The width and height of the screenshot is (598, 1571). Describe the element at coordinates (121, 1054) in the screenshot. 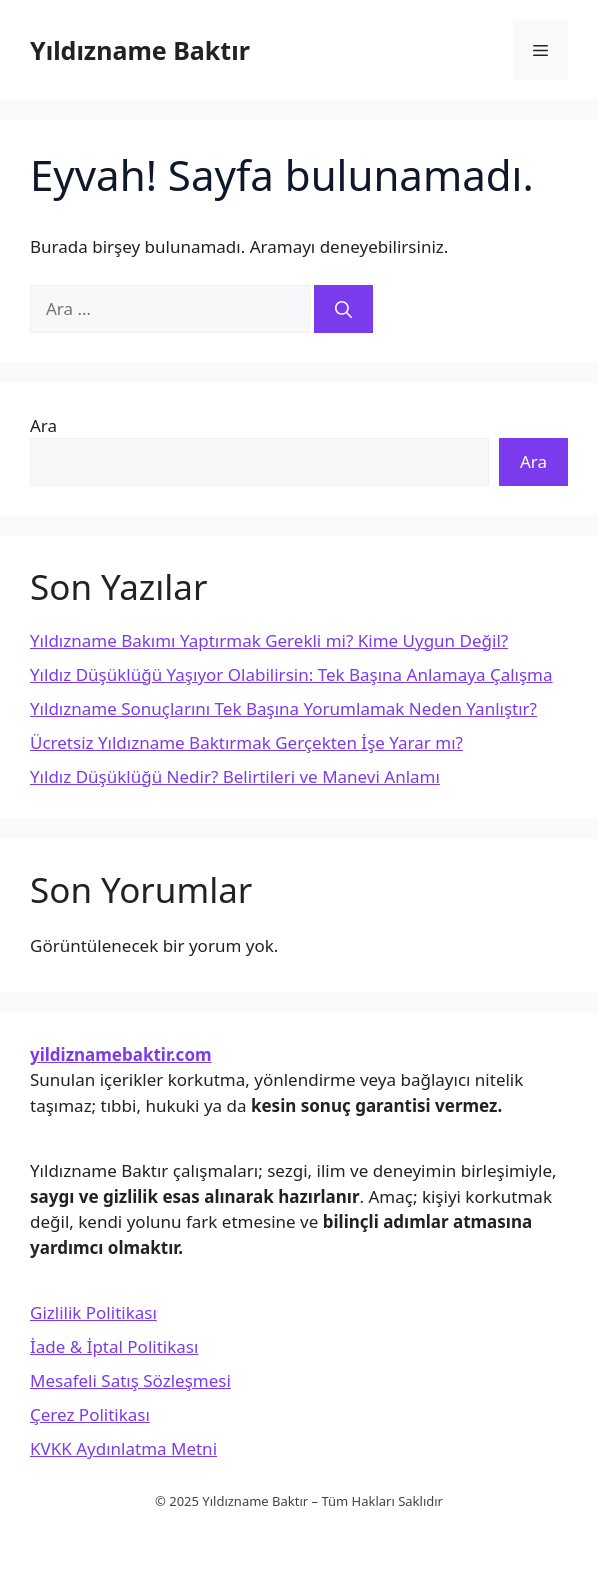

I see `yildiznamebaktir.com` at that location.